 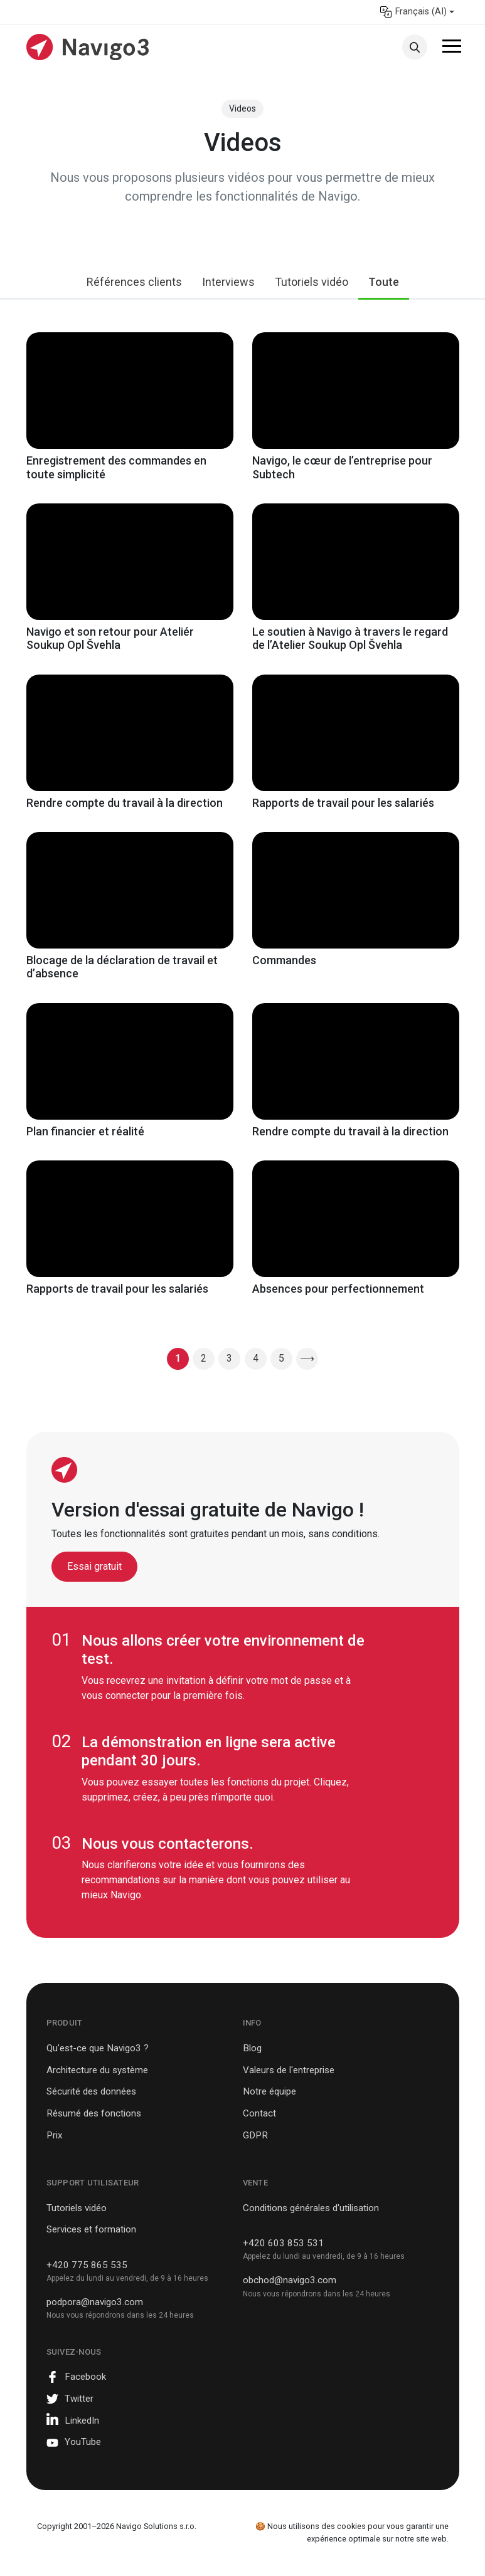 I want to click on Contact, so click(x=259, y=2113).